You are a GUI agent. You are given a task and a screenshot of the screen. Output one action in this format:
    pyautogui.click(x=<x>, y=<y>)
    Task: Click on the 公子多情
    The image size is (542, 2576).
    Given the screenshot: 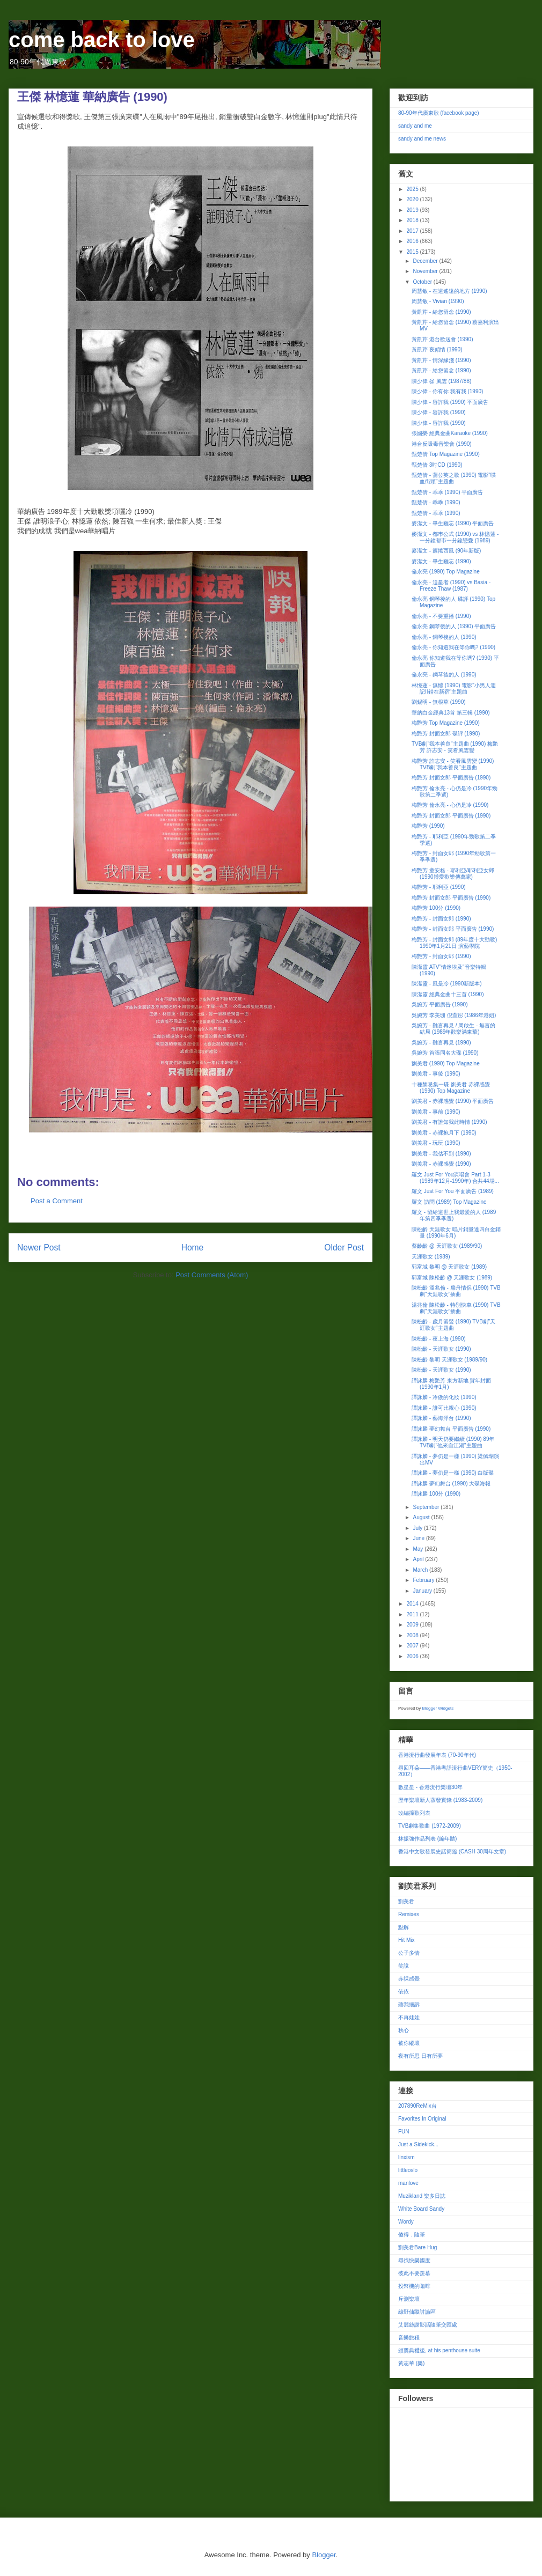 What is the action you would take?
    pyautogui.click(x=409, y=1953)
    